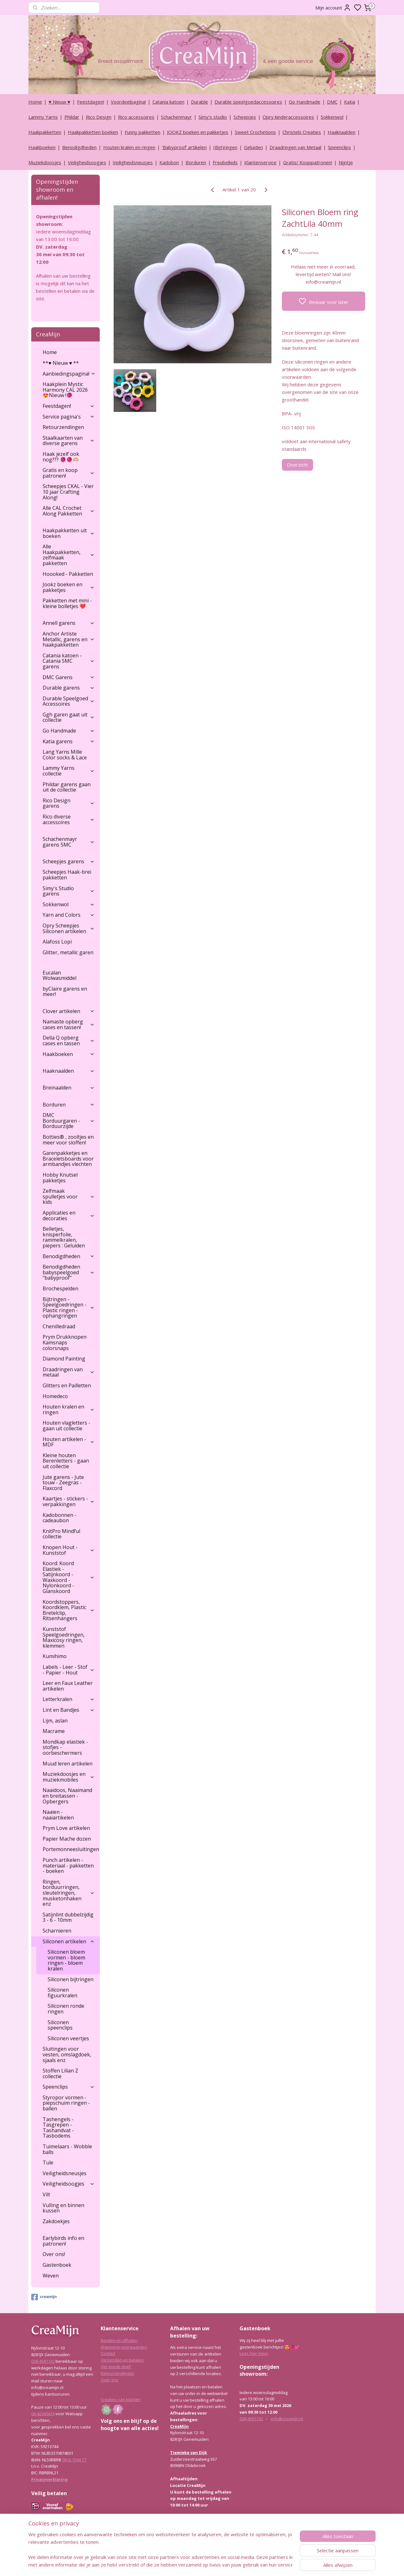 The height and width of the screenshot is (2576, 404). What do you see at coordinates (64, 1237) in the screenshot?
I see `Belletjes, knisperfolie, rammelkralen, piepers : Geluiden` at bounding box center [64, 1237].